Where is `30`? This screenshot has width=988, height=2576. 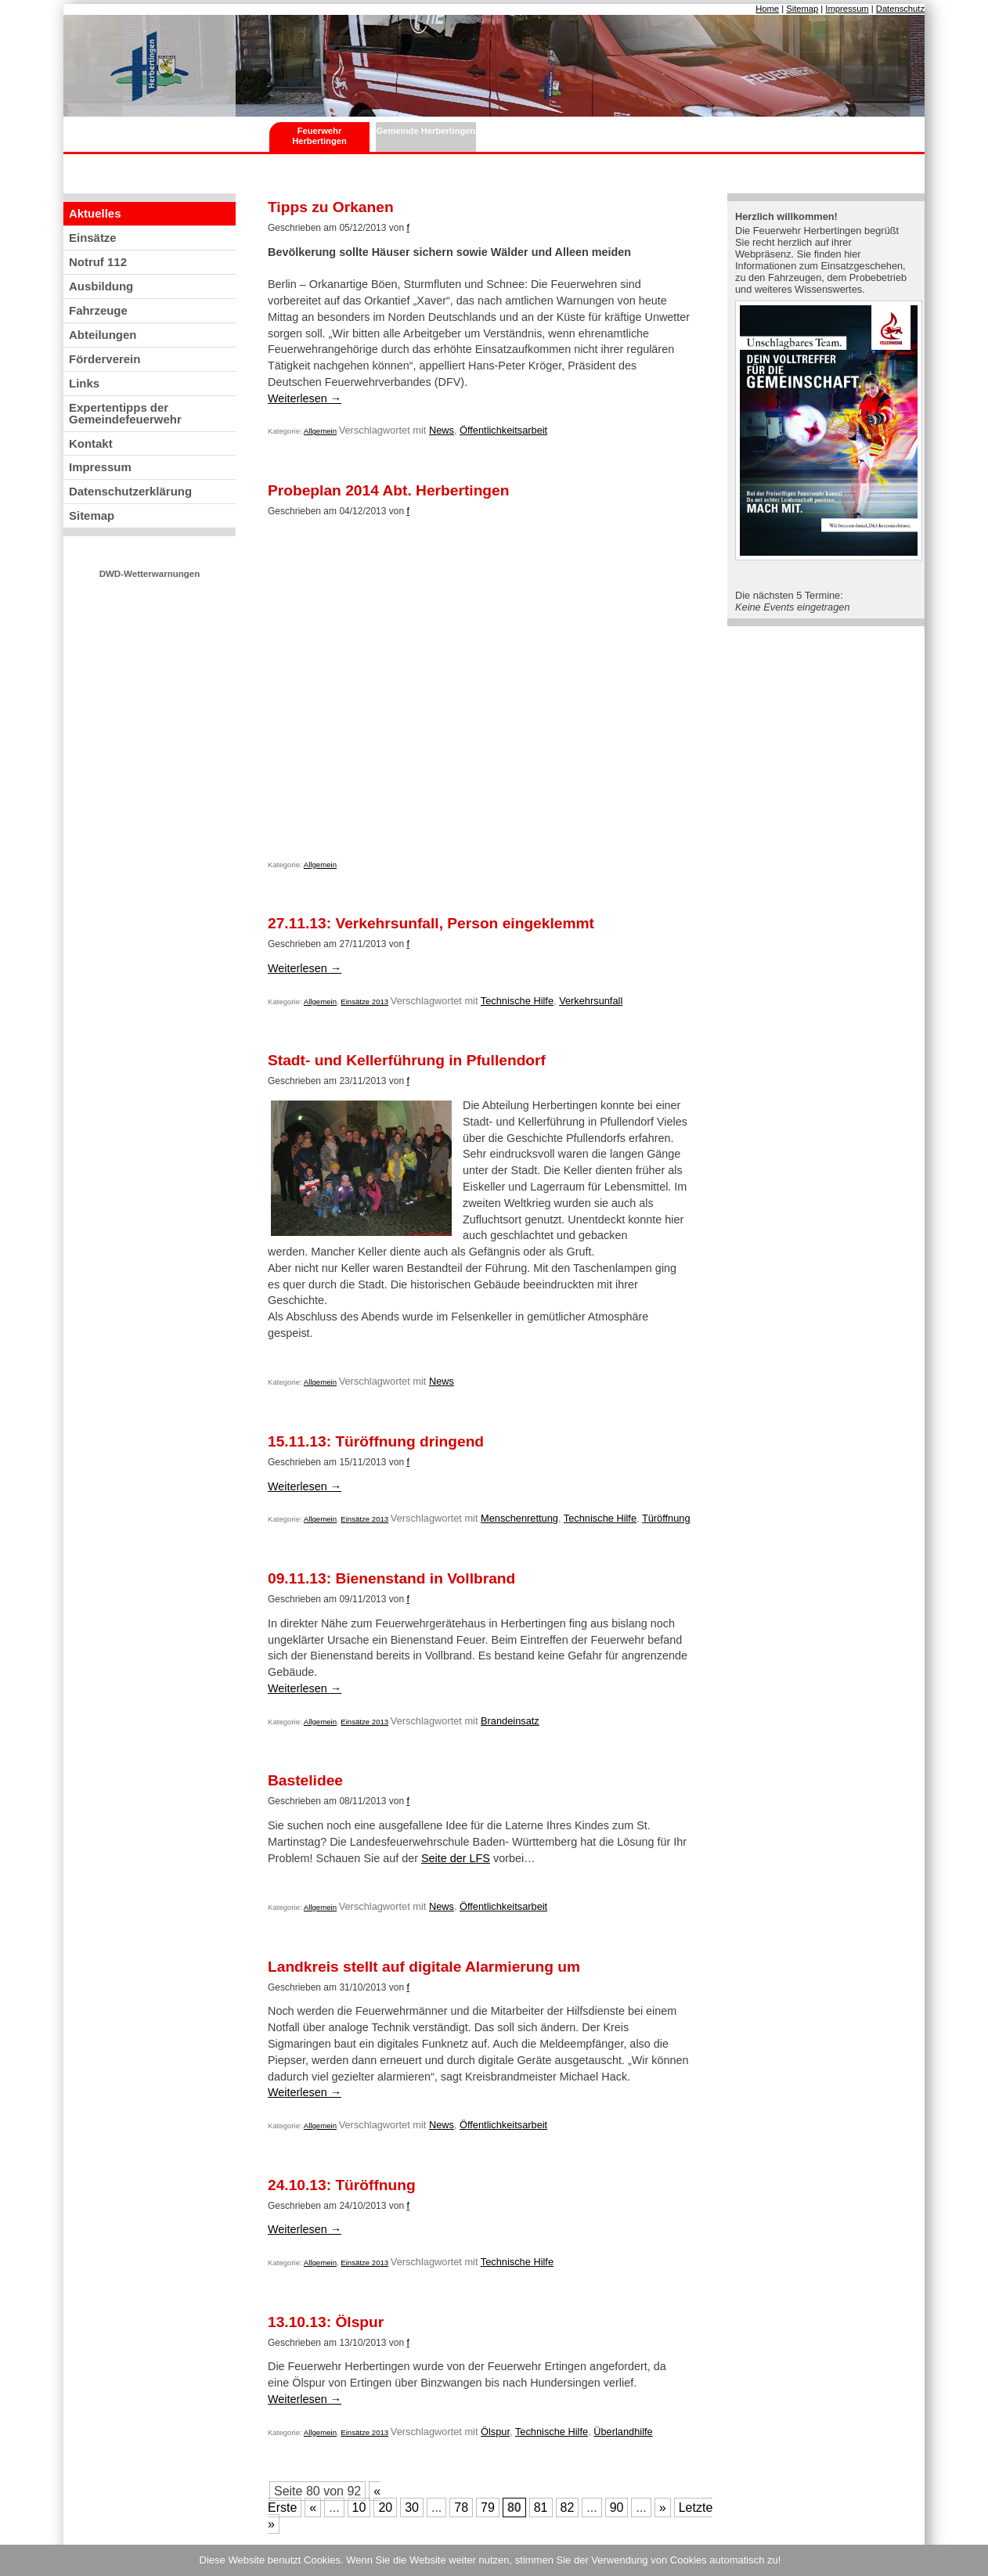 30 is located at coordinates (412, 2507).